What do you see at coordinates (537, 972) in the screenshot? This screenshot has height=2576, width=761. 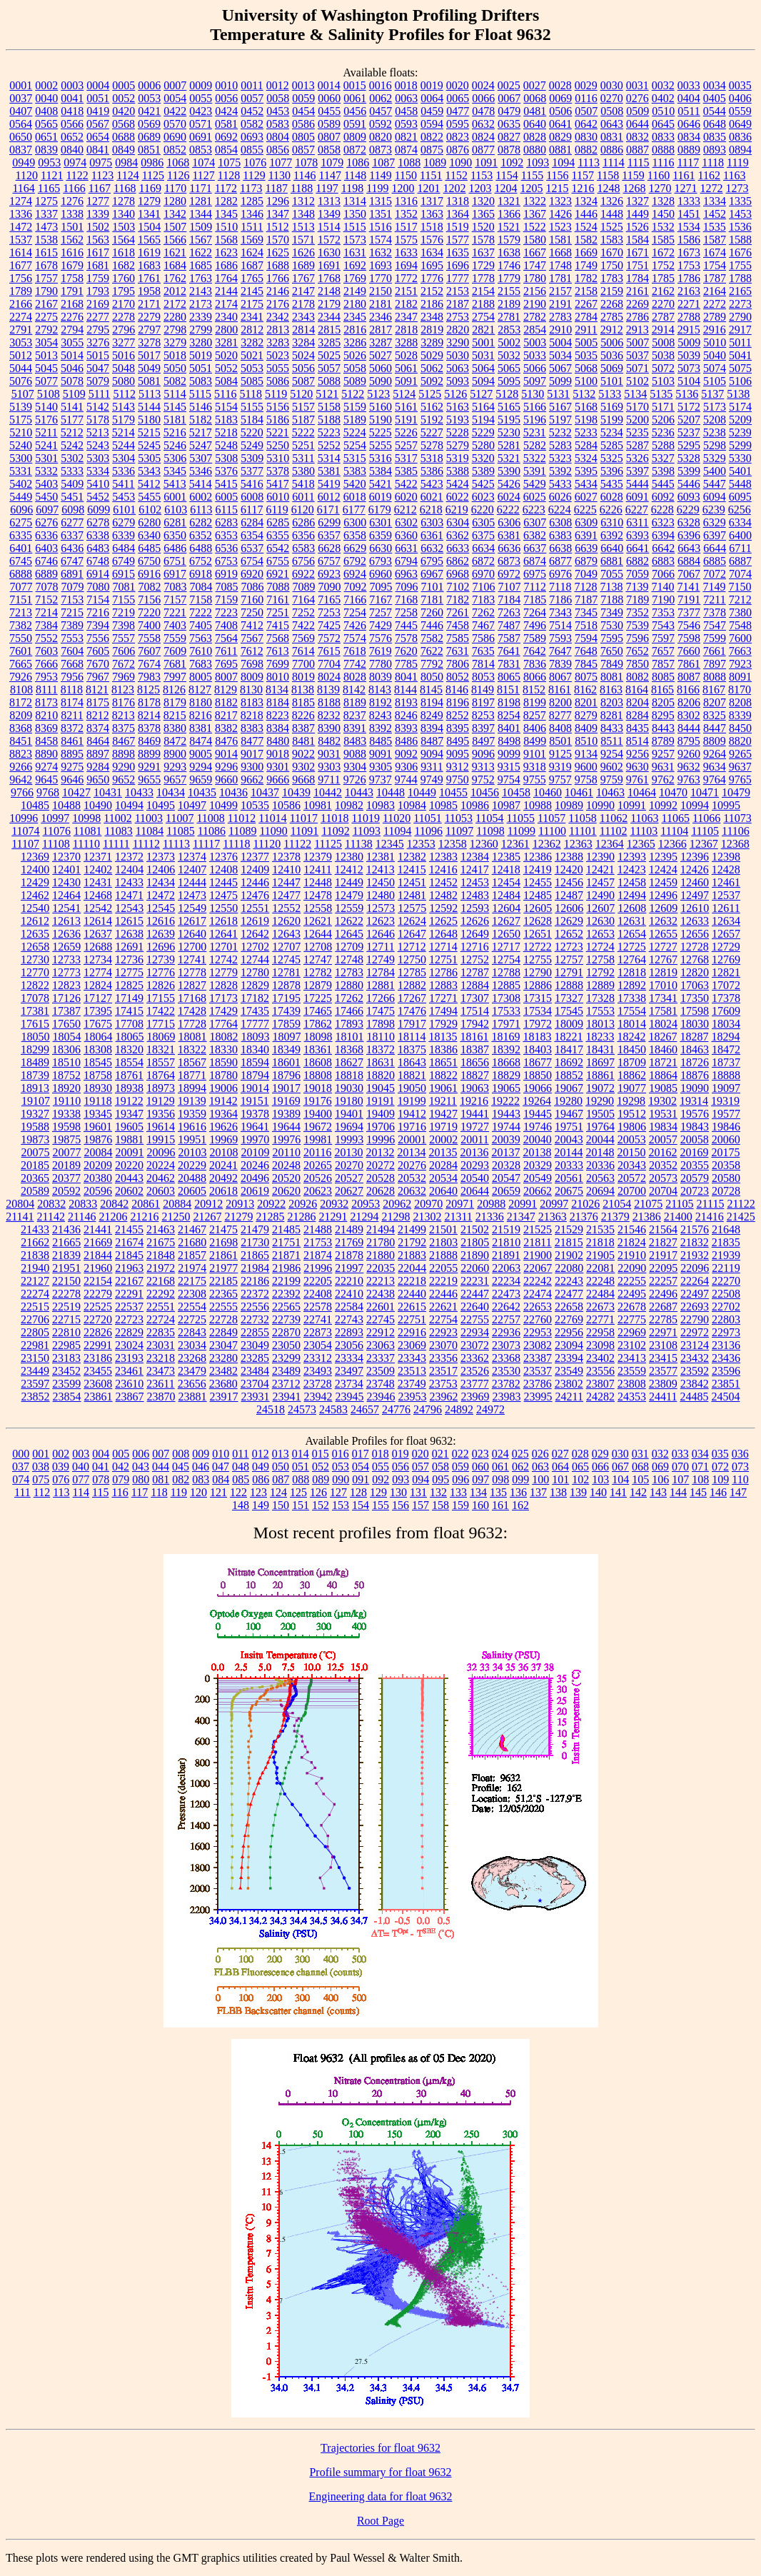 I see `12790` at bounding box center [537, 972].